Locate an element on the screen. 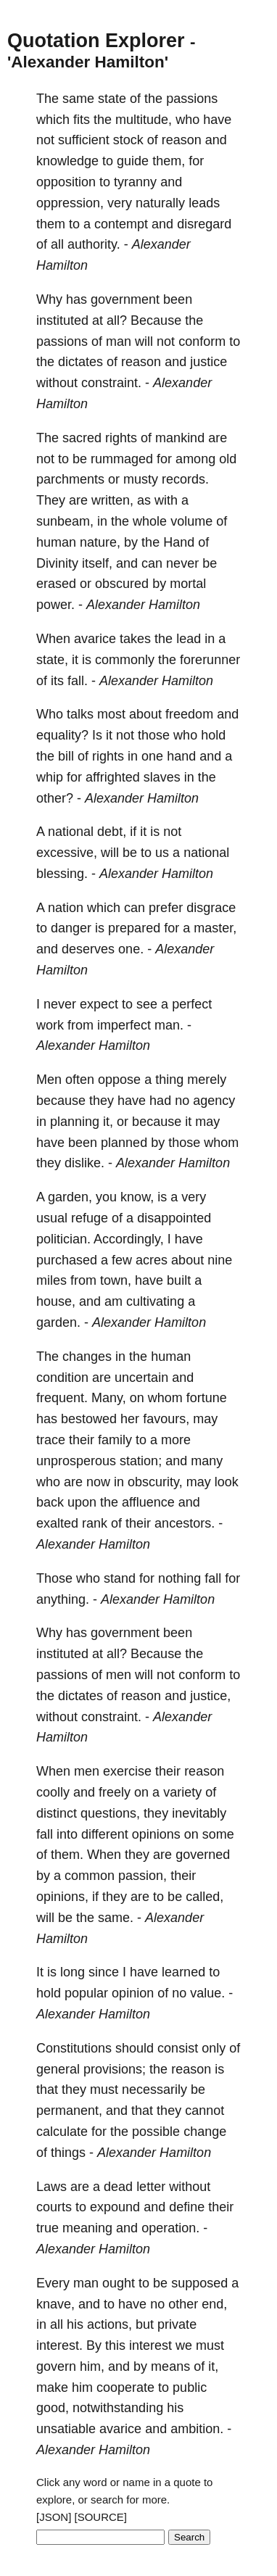 The height and width of the screenshot is (2576, 277). station; is located at coordinates (141, 1461).